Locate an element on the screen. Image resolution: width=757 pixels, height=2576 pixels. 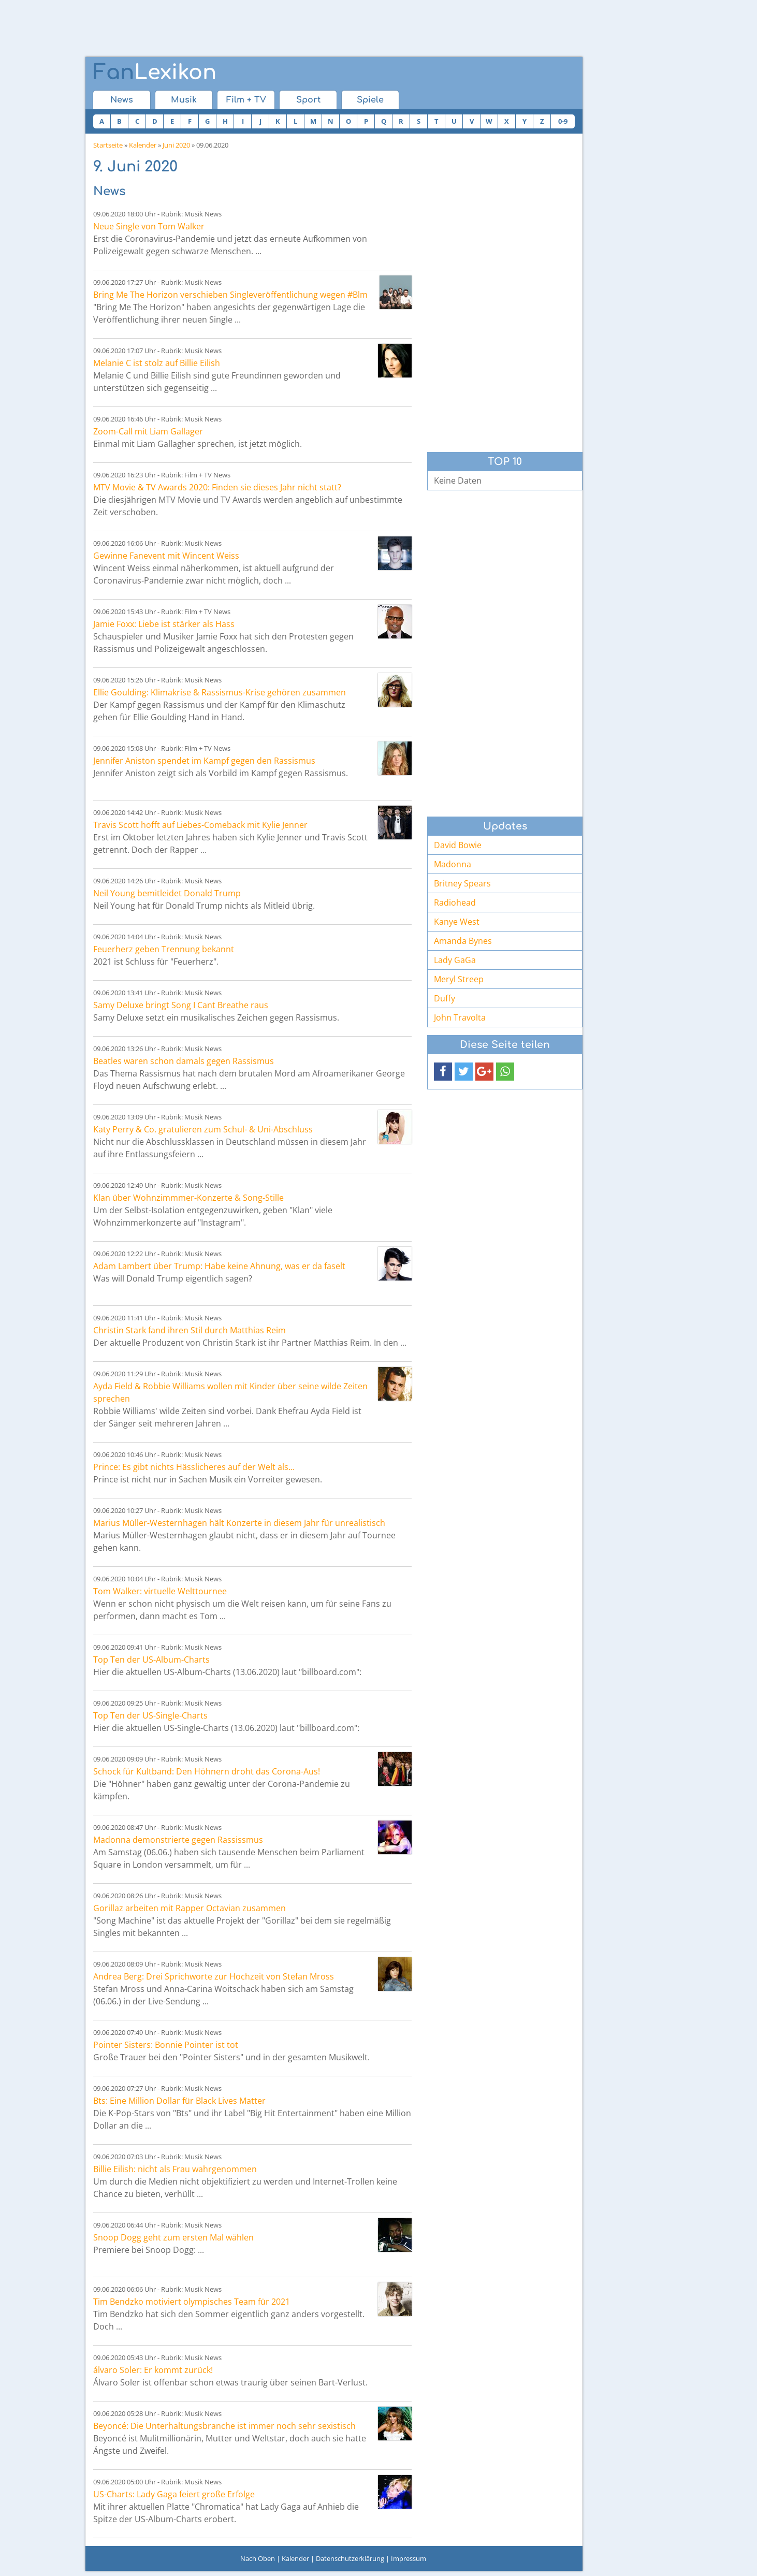
Beatles waren schon damals gegen Rassismus is located at coordinates (183, 1061).